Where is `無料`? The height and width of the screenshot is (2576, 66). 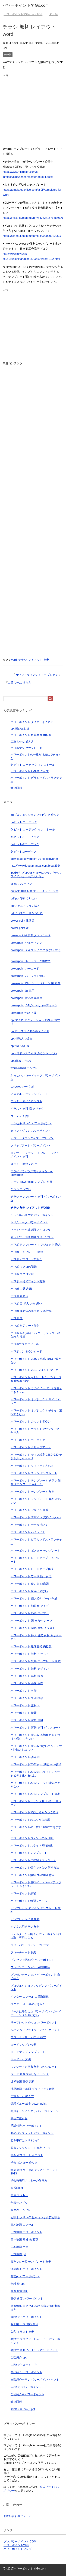 無料 is located at coordinates (47, 659).